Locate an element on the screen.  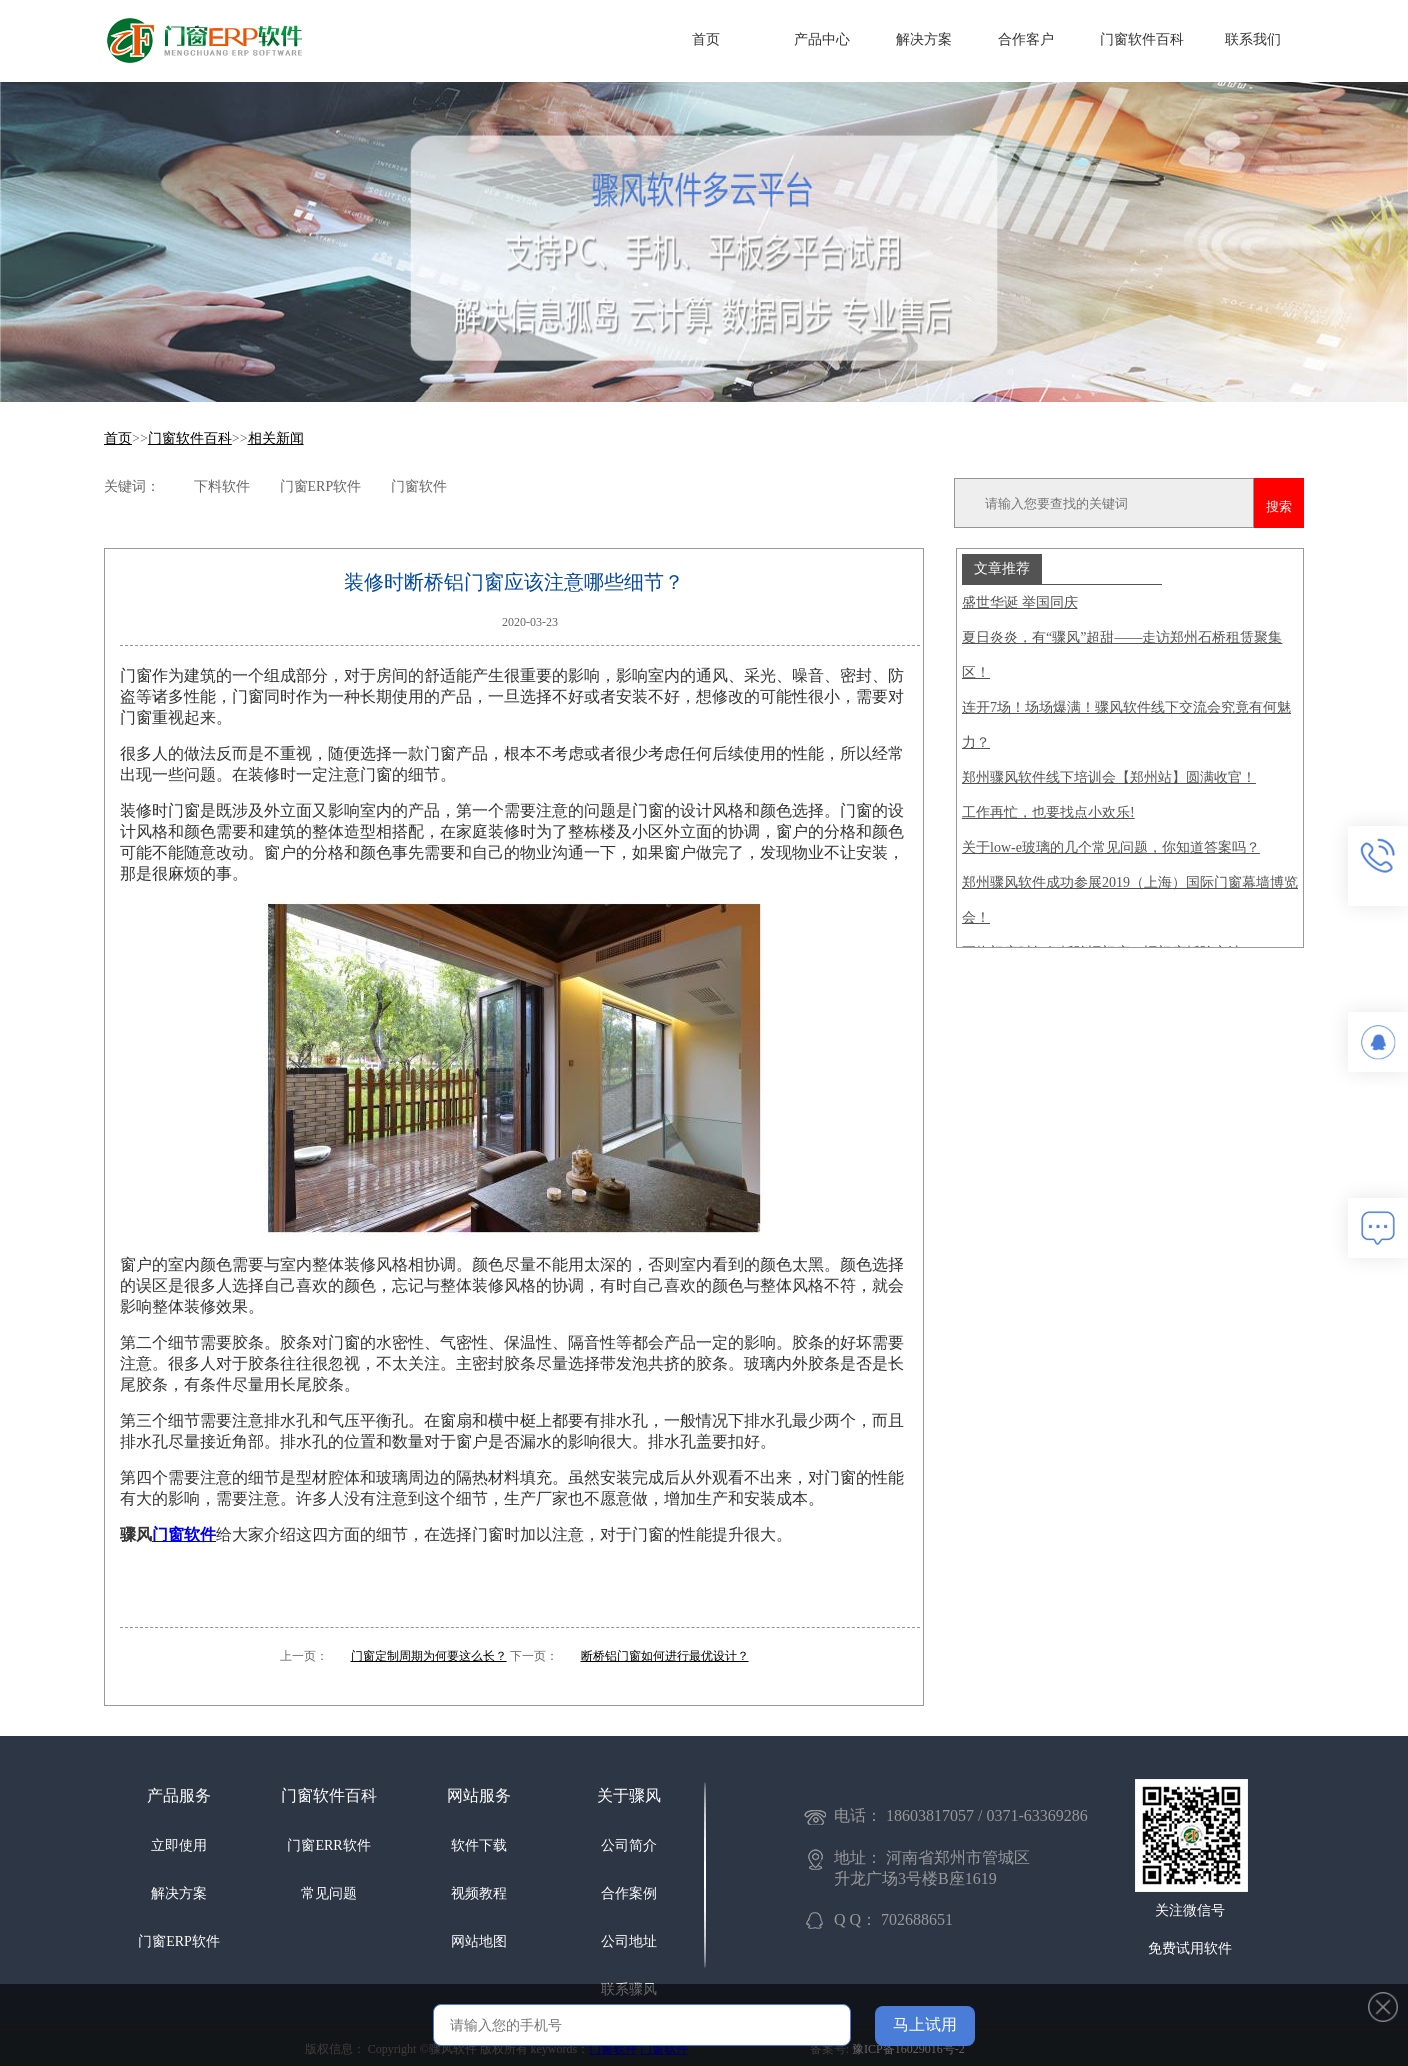
视频教程 is located at coordinates (479, 1893).